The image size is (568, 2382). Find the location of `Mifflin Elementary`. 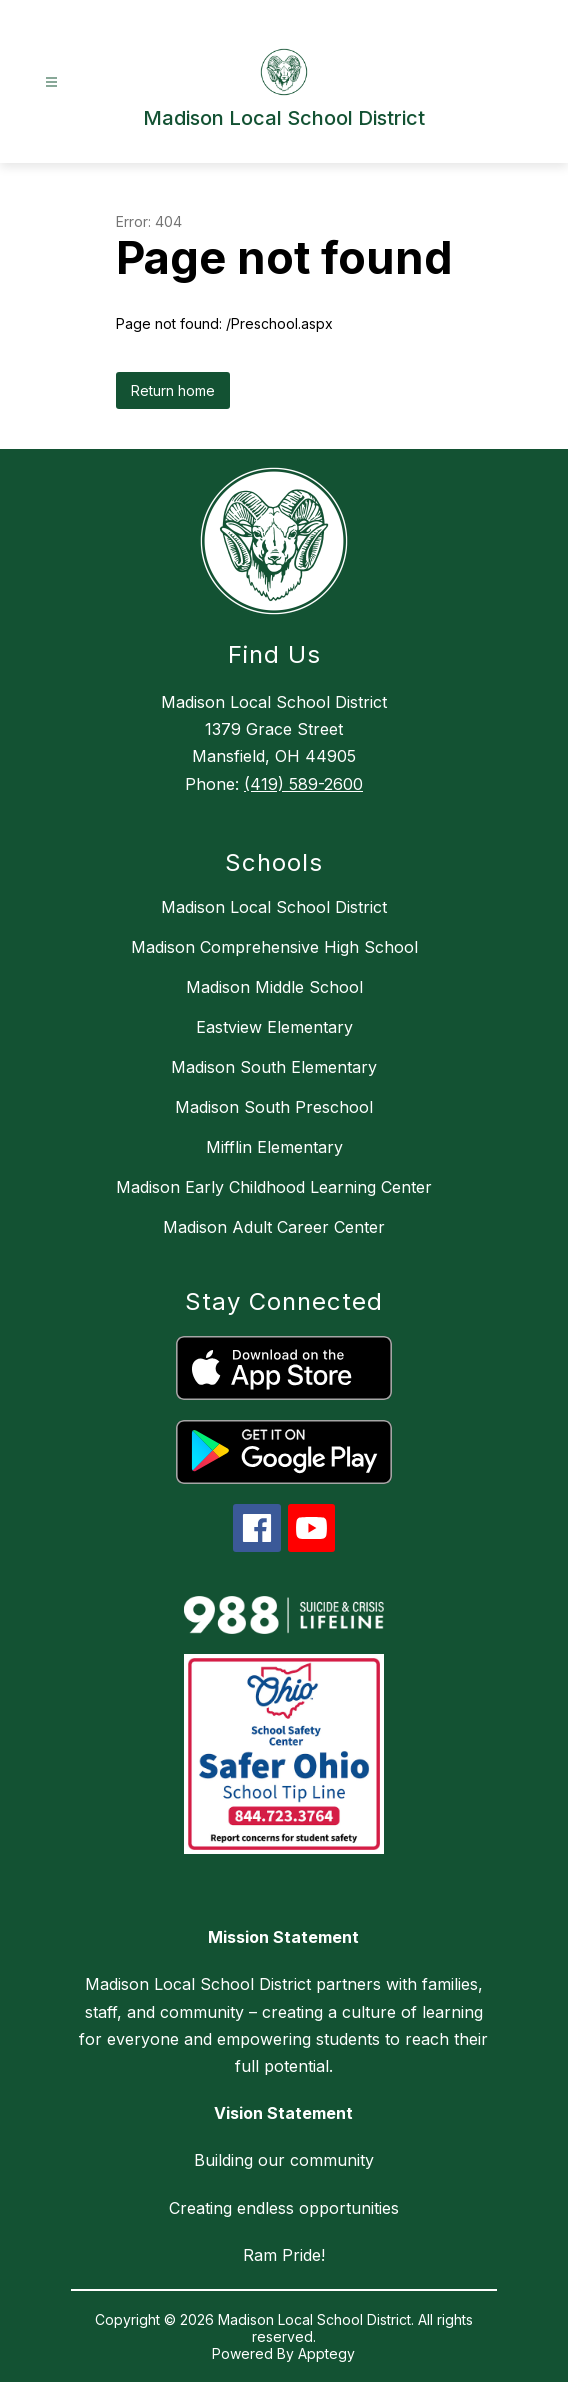

Mifflin Elementary is located at coordinates (274, 1147).